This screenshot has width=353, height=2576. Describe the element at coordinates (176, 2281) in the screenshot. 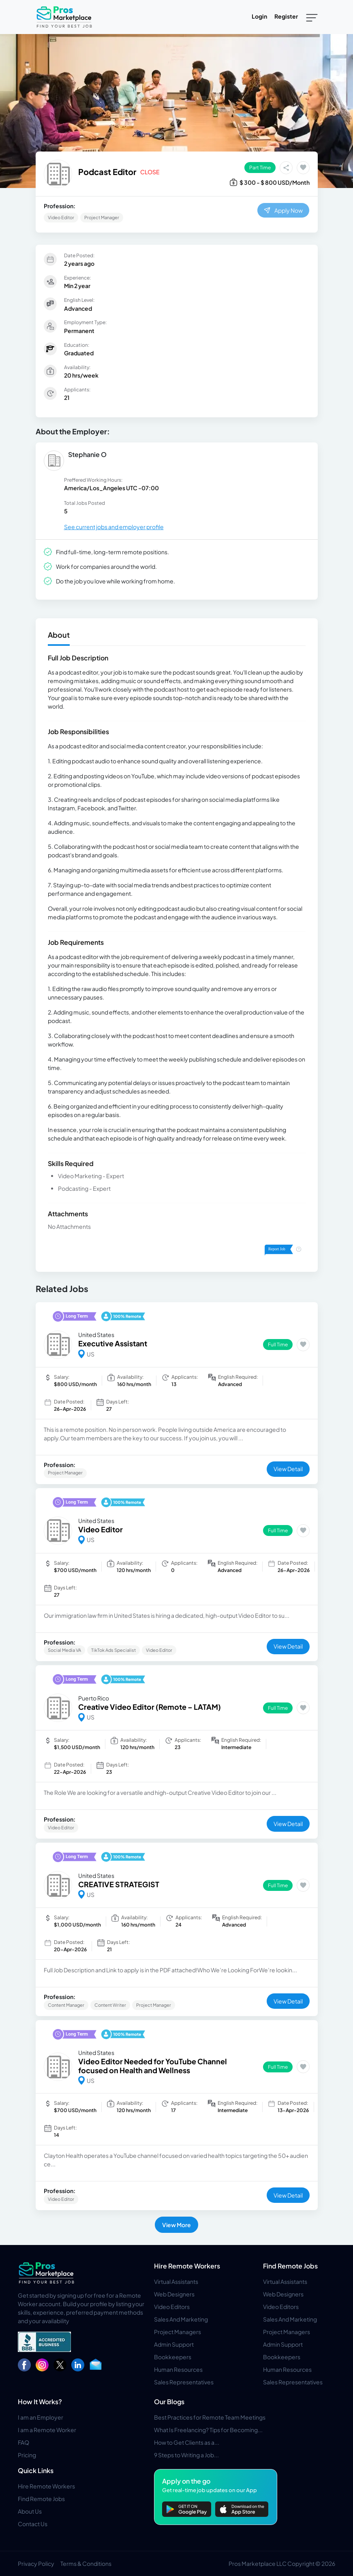

I see `Virtual Assistants` at that location.